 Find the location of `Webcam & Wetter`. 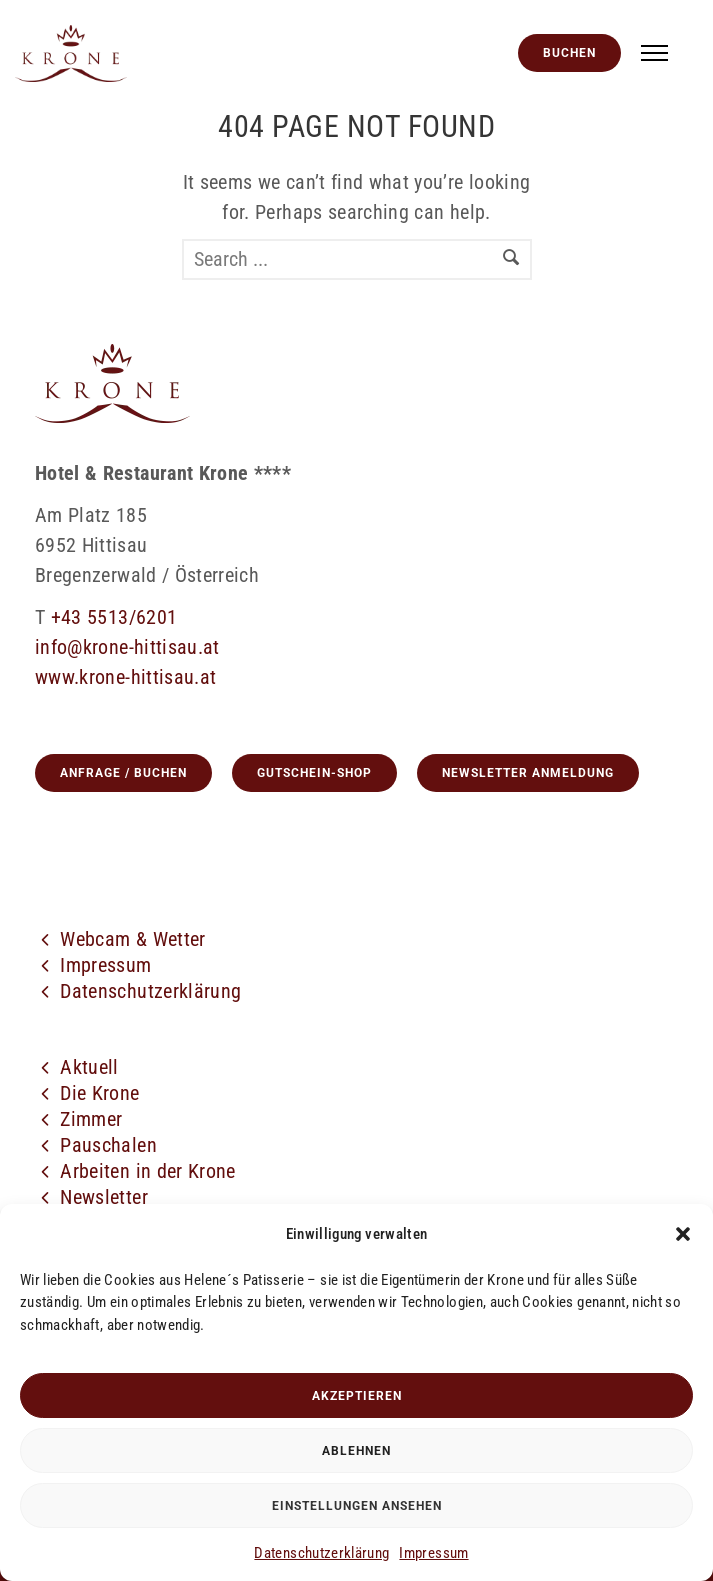

Webcam & Wetter is located at coordinates (132, 939).